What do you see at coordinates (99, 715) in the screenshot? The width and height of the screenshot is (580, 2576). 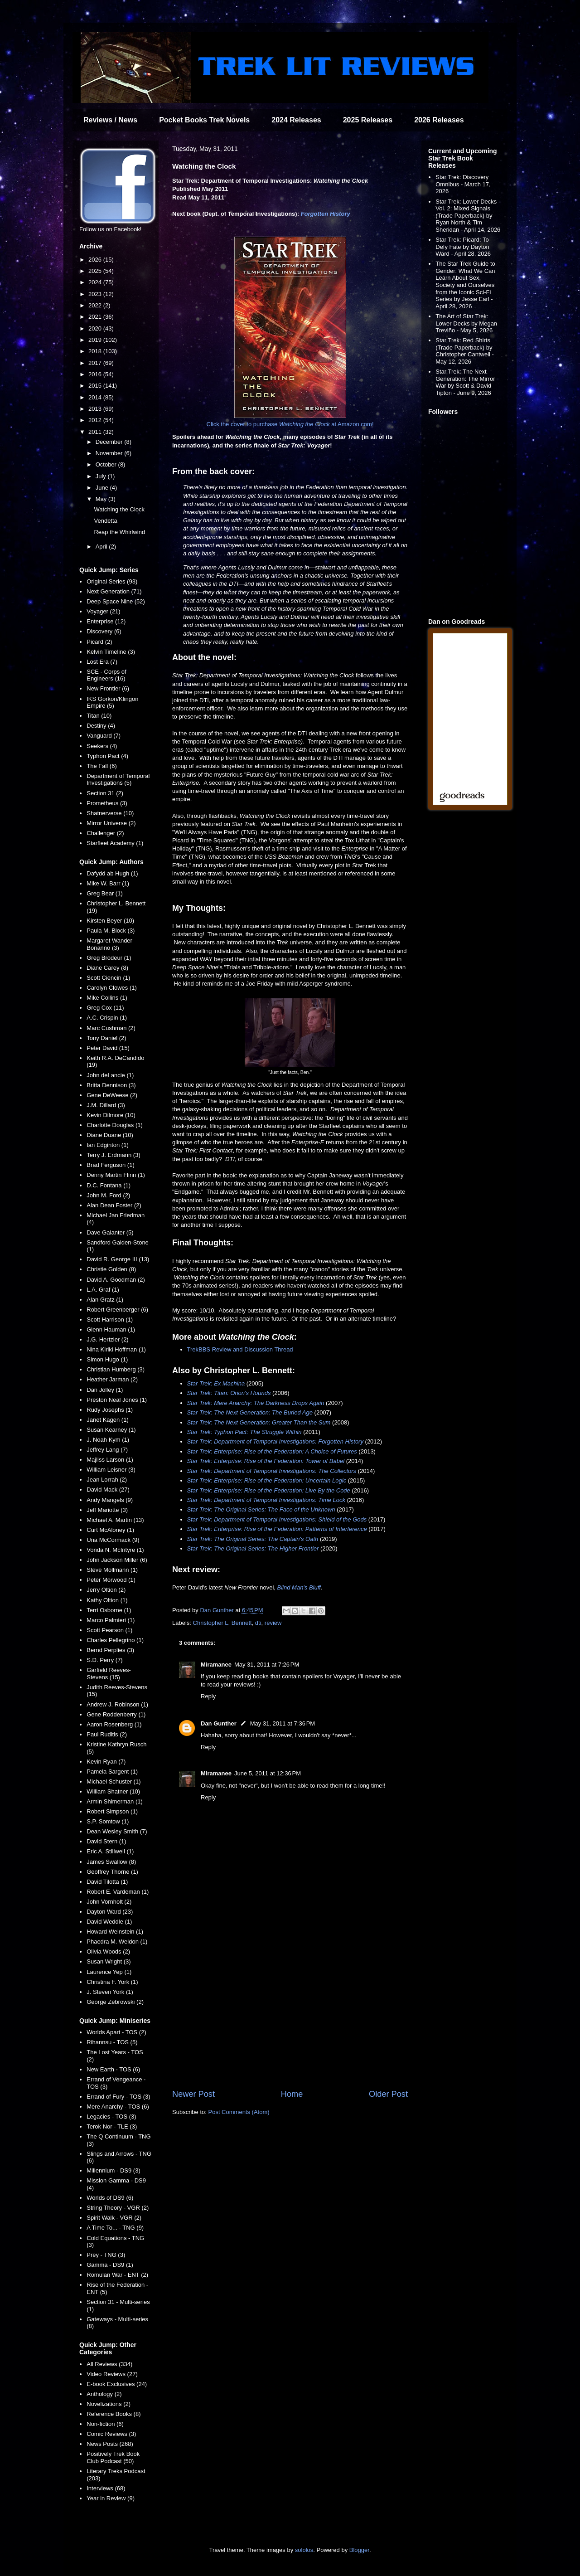 I see `Titan (10)` at bounding box center [99, 715].